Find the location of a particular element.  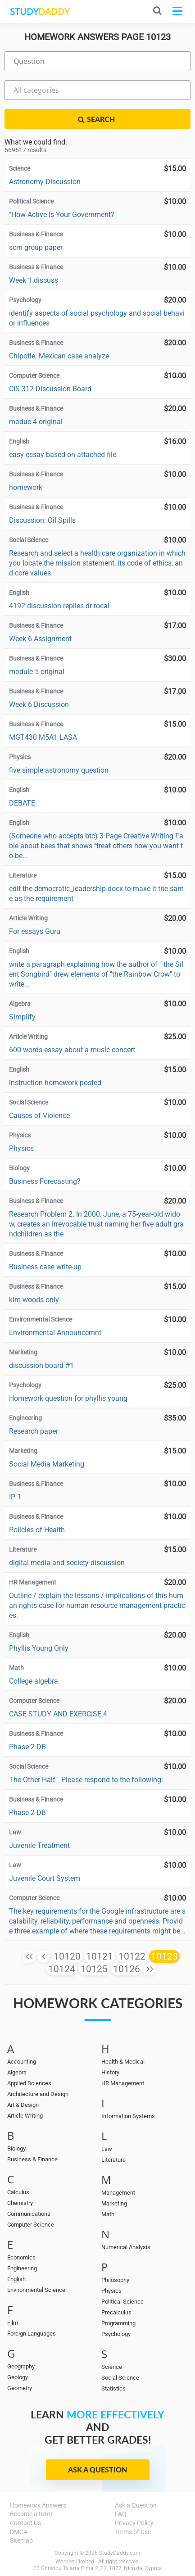

Week 6 Discussion is located at coordinates (39, 704).